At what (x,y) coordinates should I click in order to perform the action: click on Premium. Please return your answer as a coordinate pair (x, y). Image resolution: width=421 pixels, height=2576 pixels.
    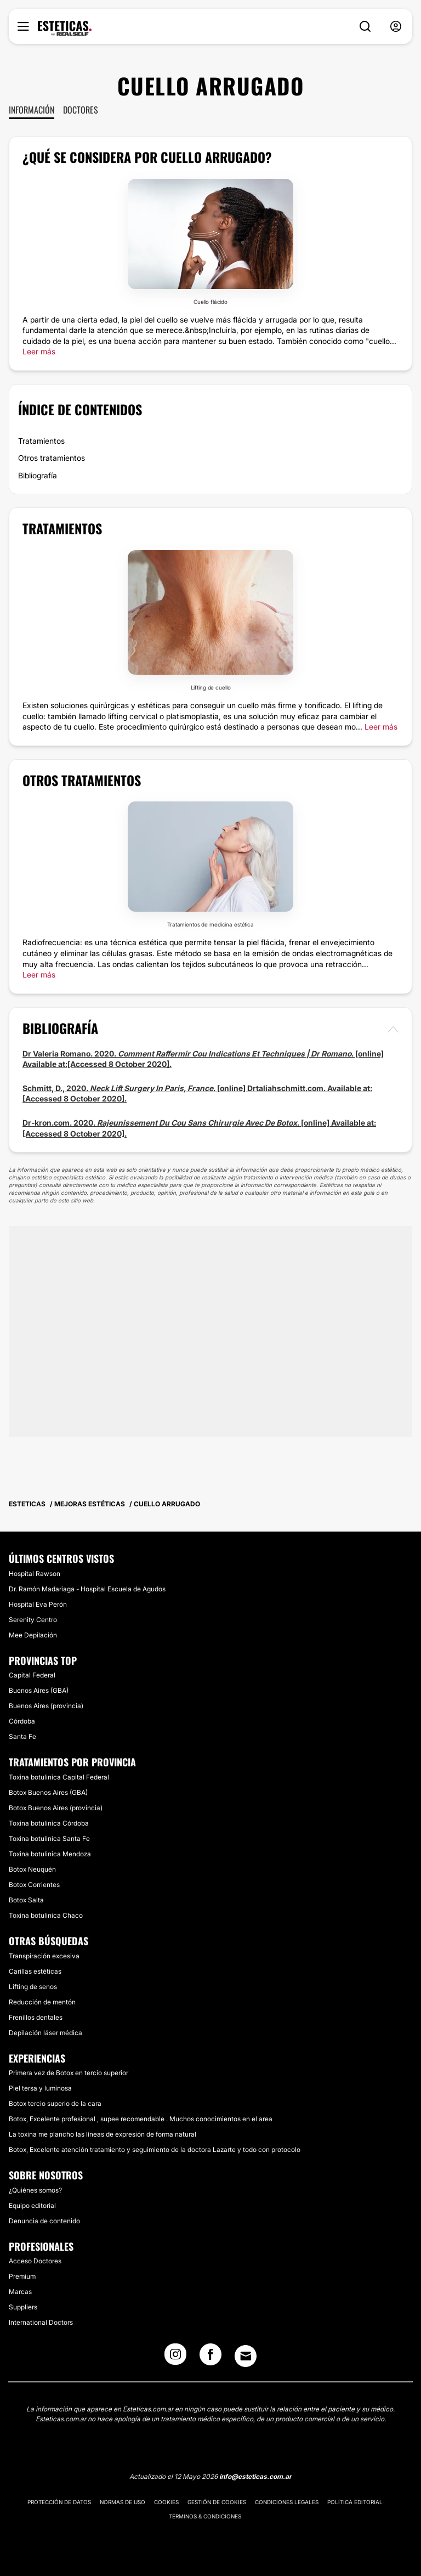
    Looking at the image, I should click on (22, 2276).